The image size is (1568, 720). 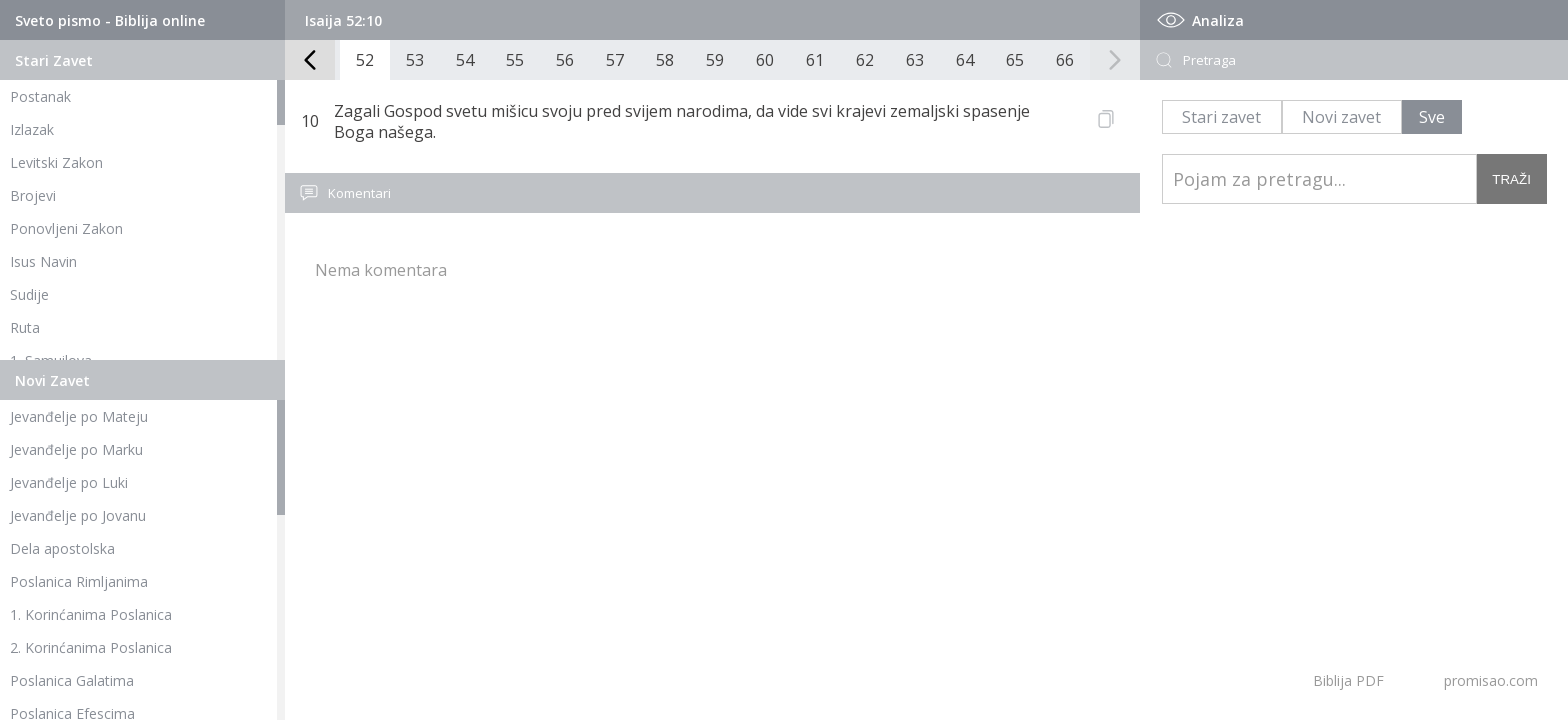 What do you see at coordinates (62, 548) in the screenshot?
I see `Dela apostolska` at bounding box center [62, 548].